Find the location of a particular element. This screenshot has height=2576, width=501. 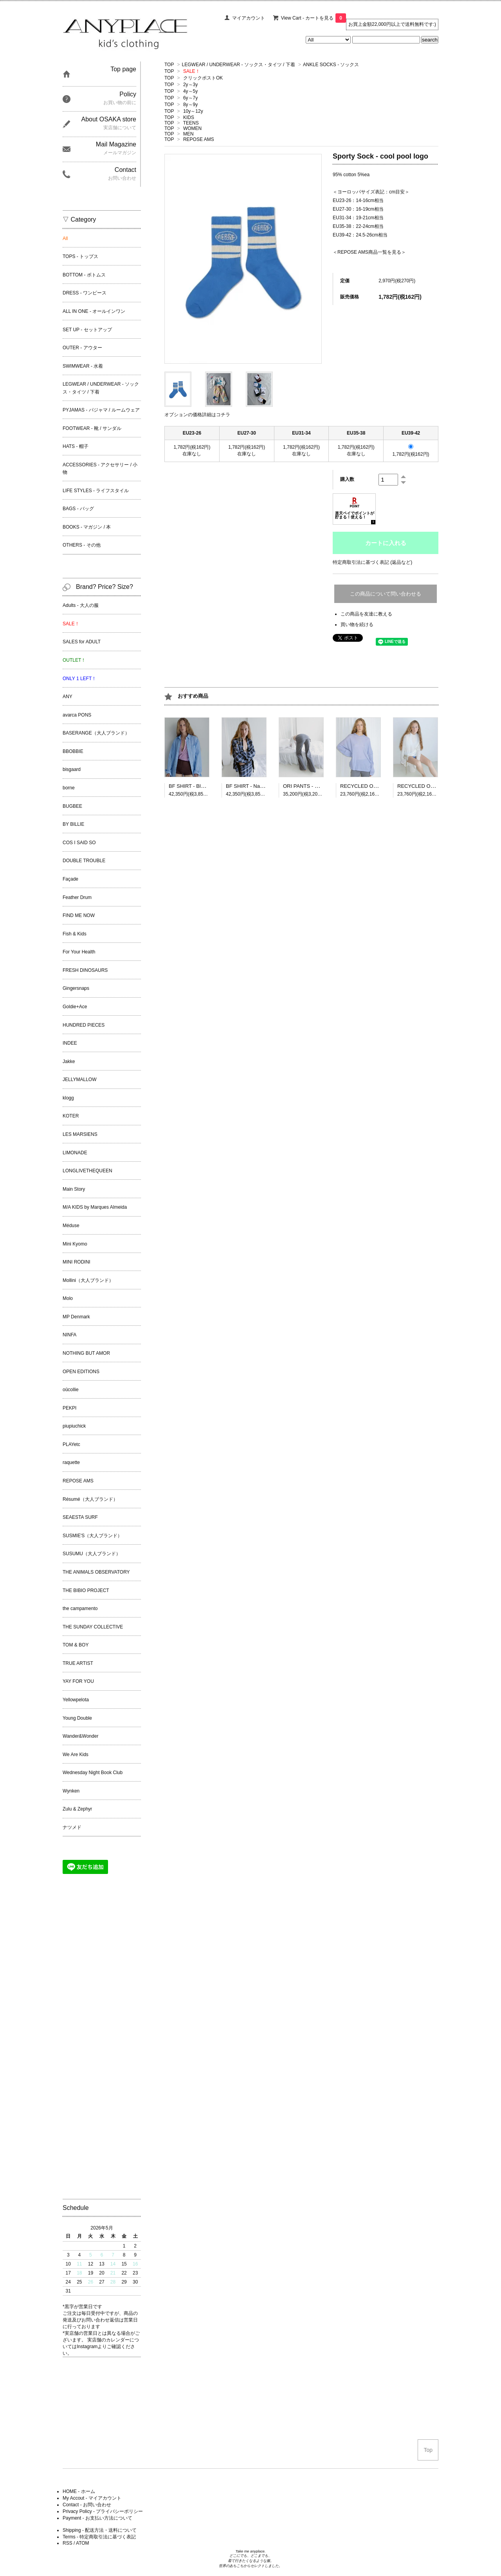

特定商取引法に基づく表記 (返品など) is located at coordinates (372, 562).